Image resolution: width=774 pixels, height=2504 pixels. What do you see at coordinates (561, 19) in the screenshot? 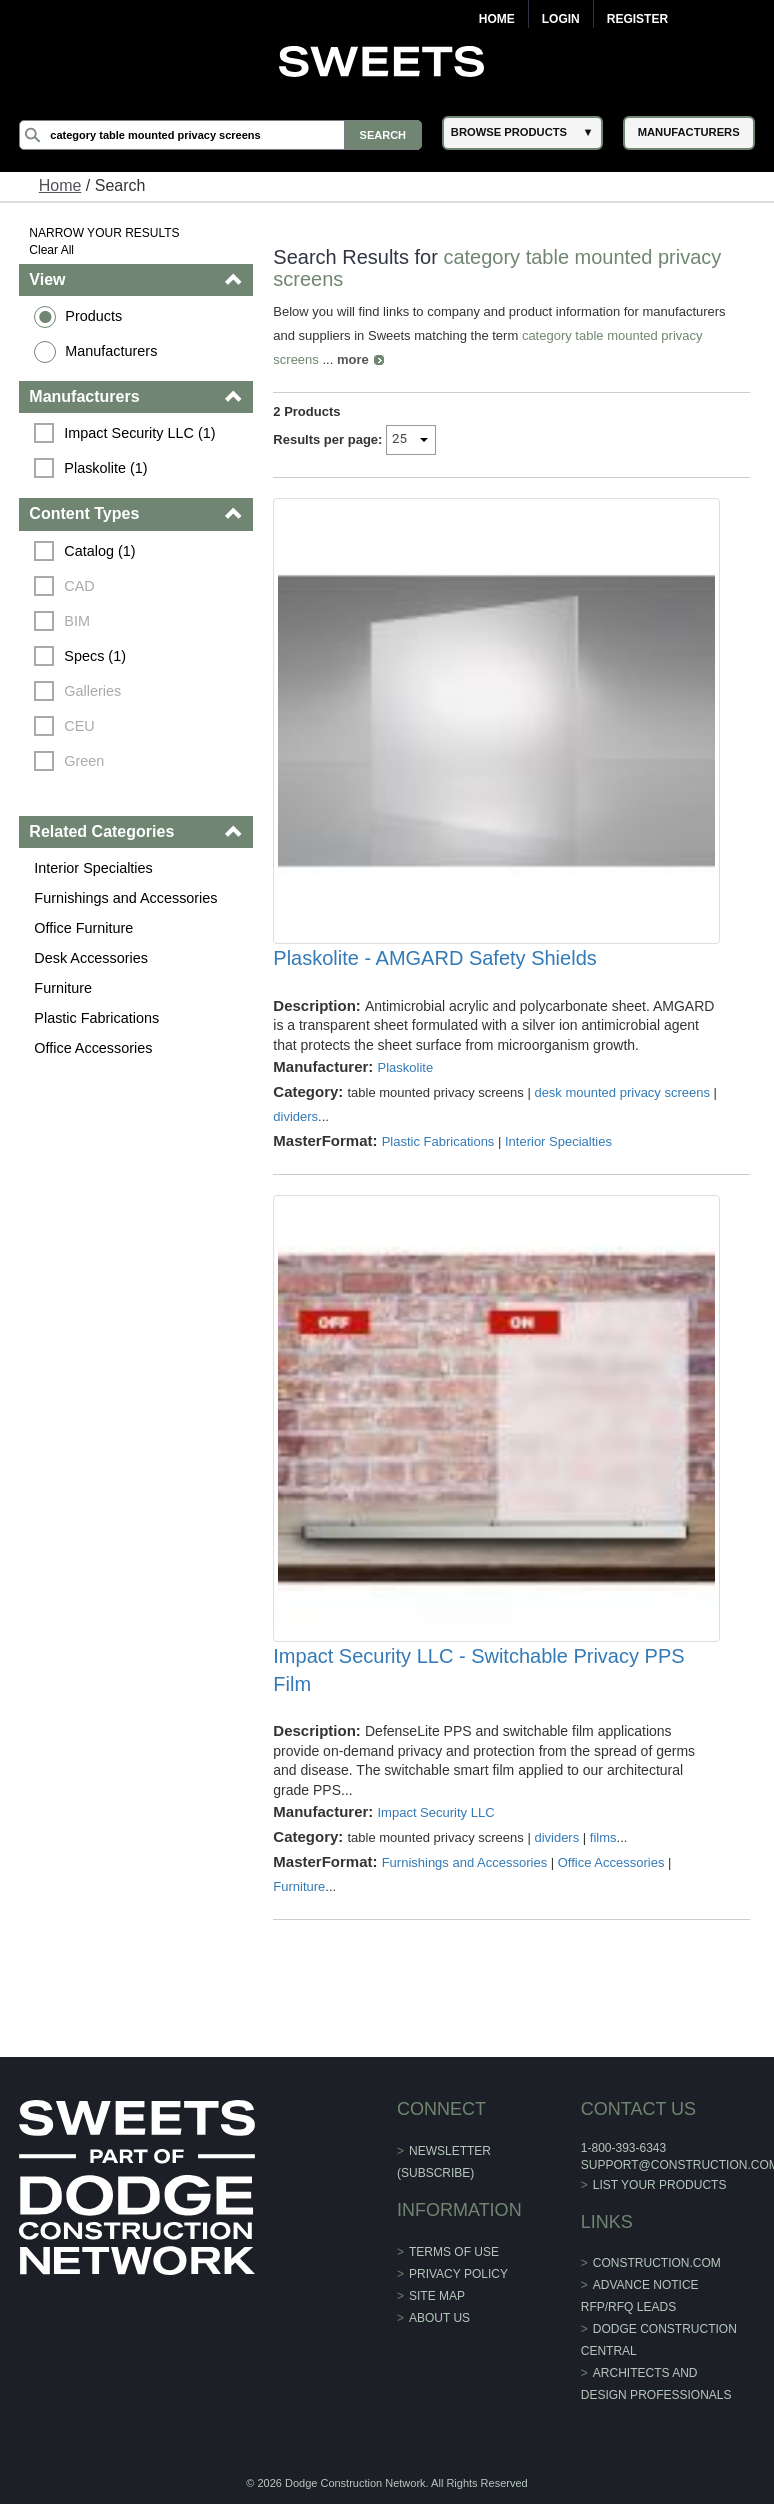
I see `Login` at bounding box center [561, 19].